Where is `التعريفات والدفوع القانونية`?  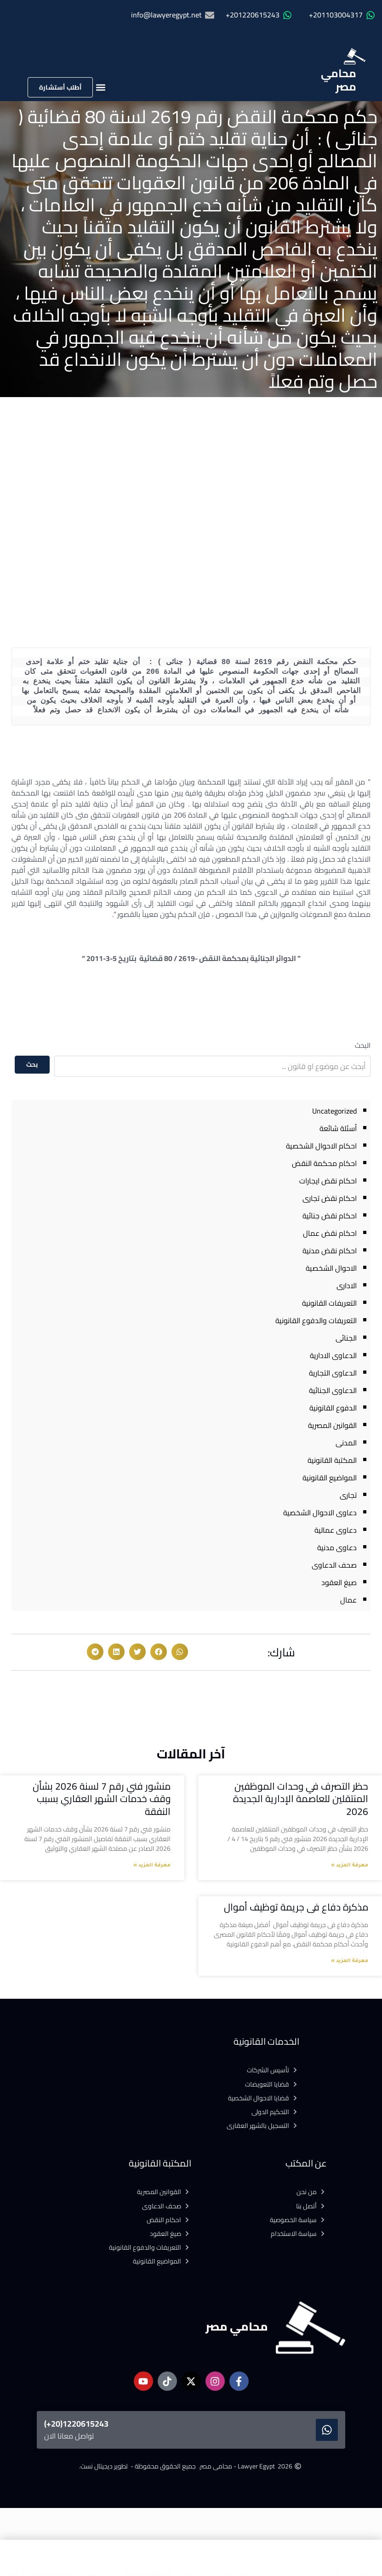
التعريفات والدفوع القانونية is located at coordinates (316, 1320).